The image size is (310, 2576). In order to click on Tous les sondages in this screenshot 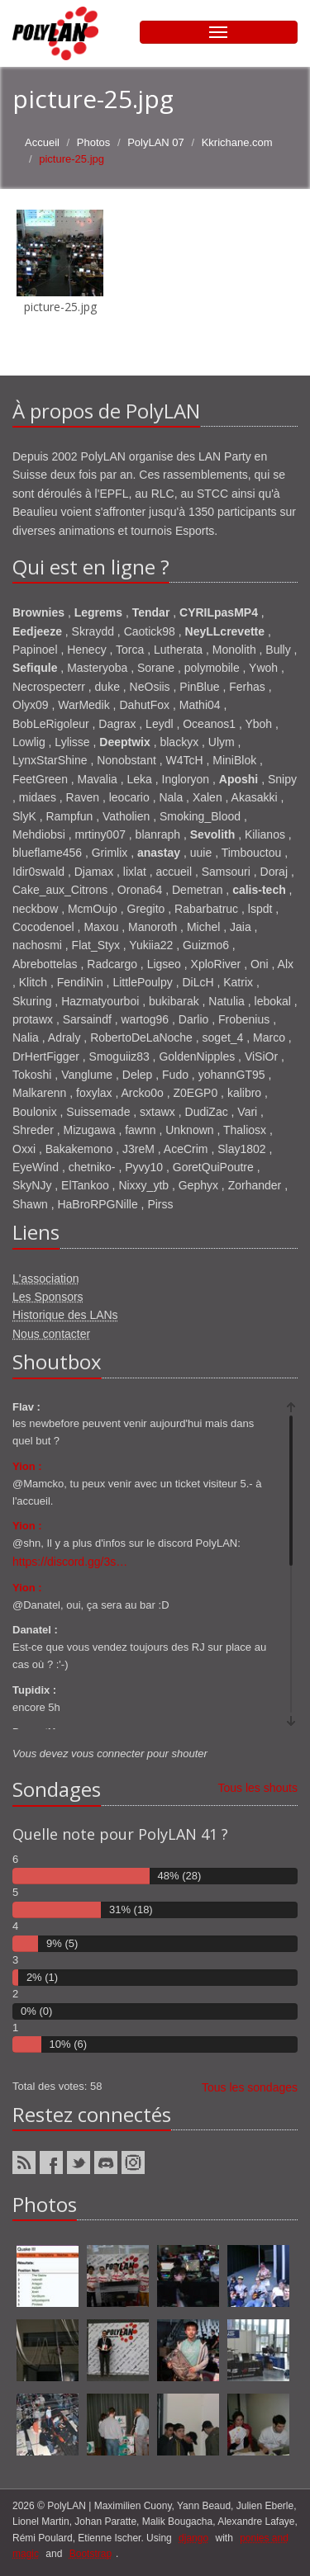, I will do `click(250, 2087)`.